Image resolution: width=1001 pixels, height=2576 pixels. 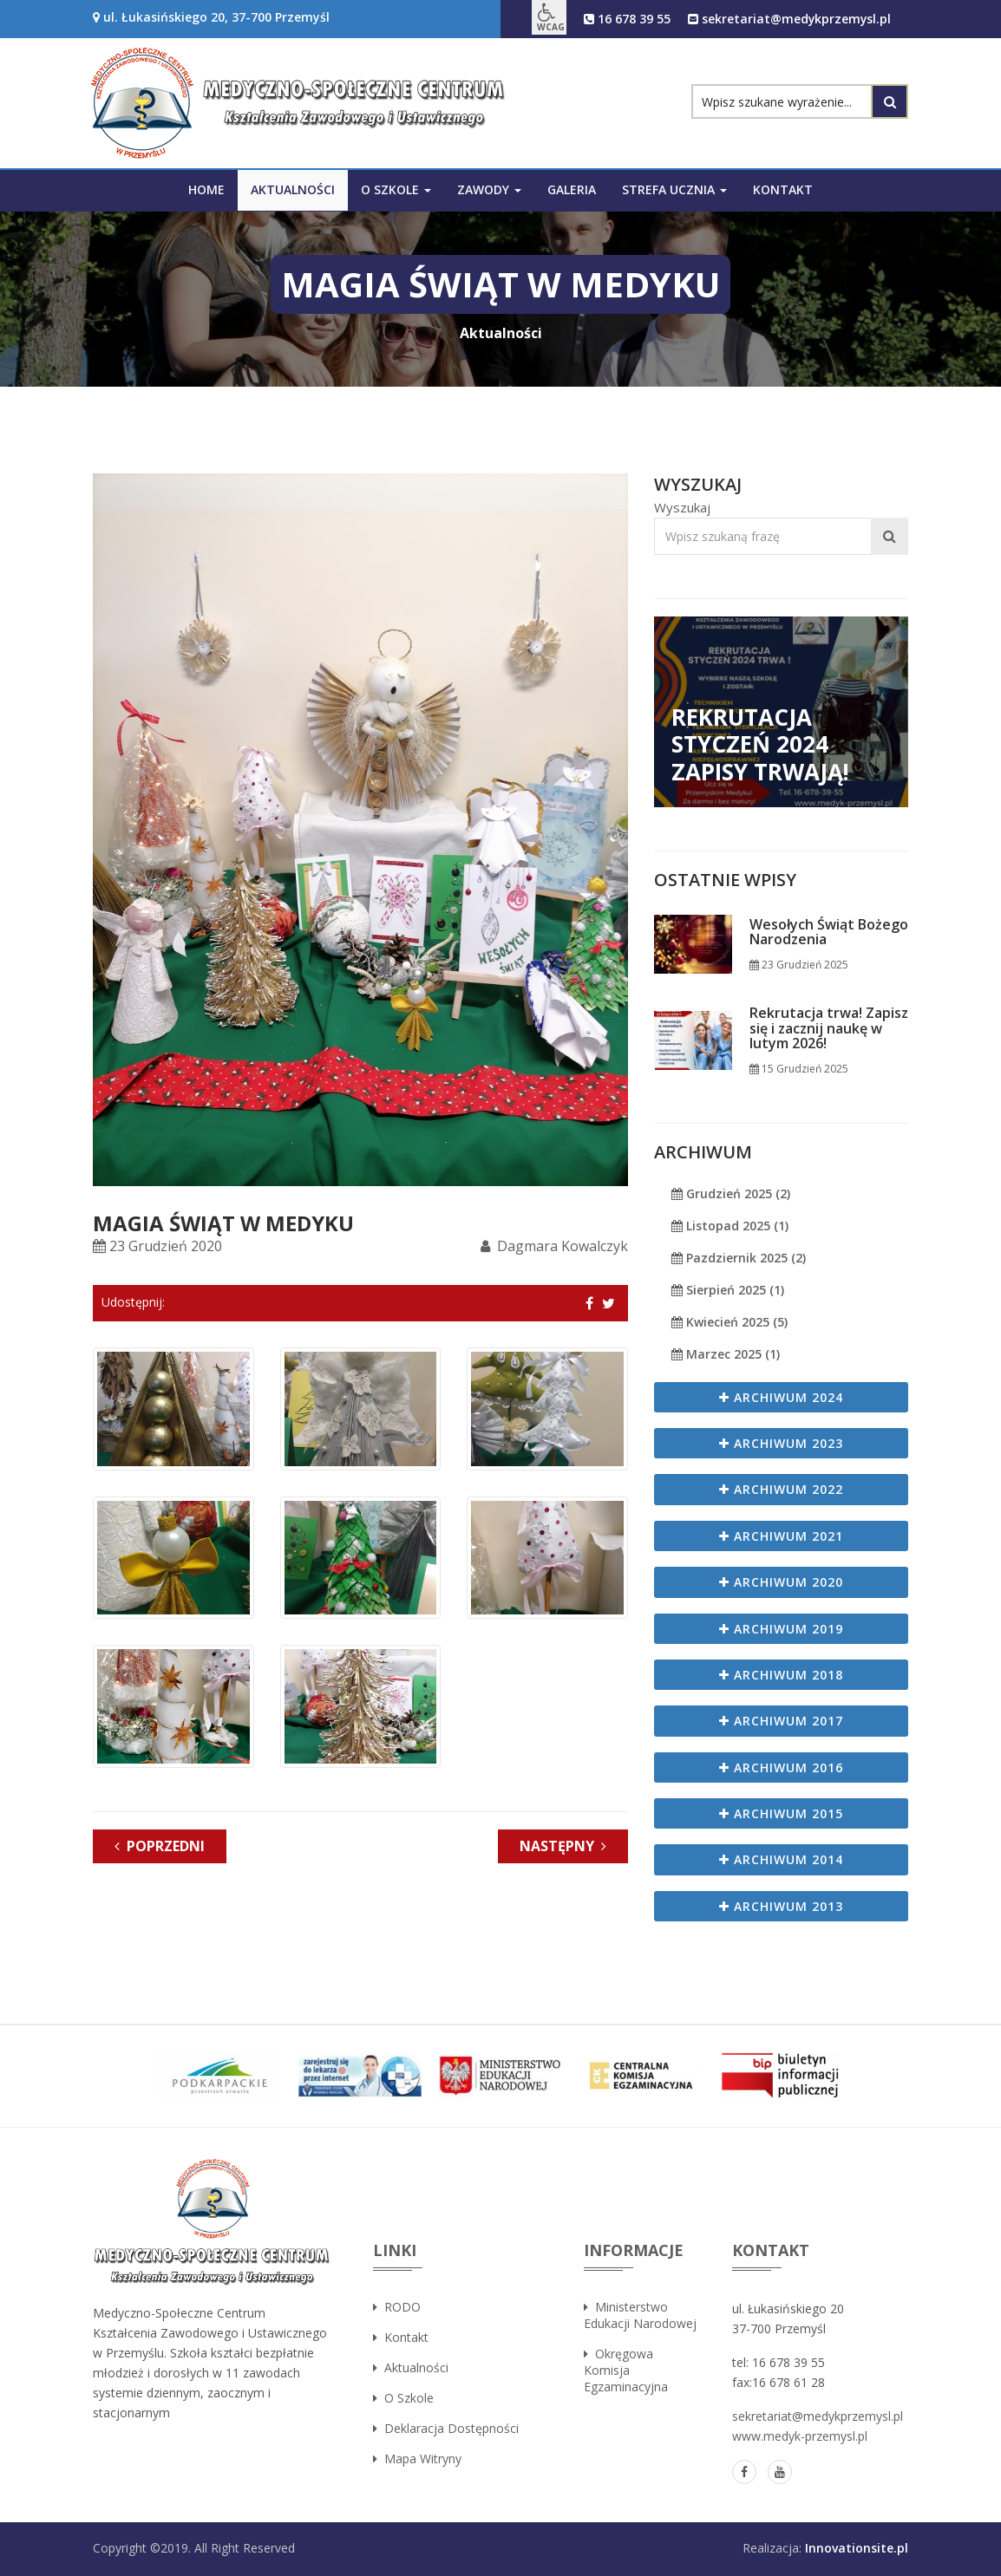 I want to click on Innovationsite.pl, so click(x=856, y=2548).